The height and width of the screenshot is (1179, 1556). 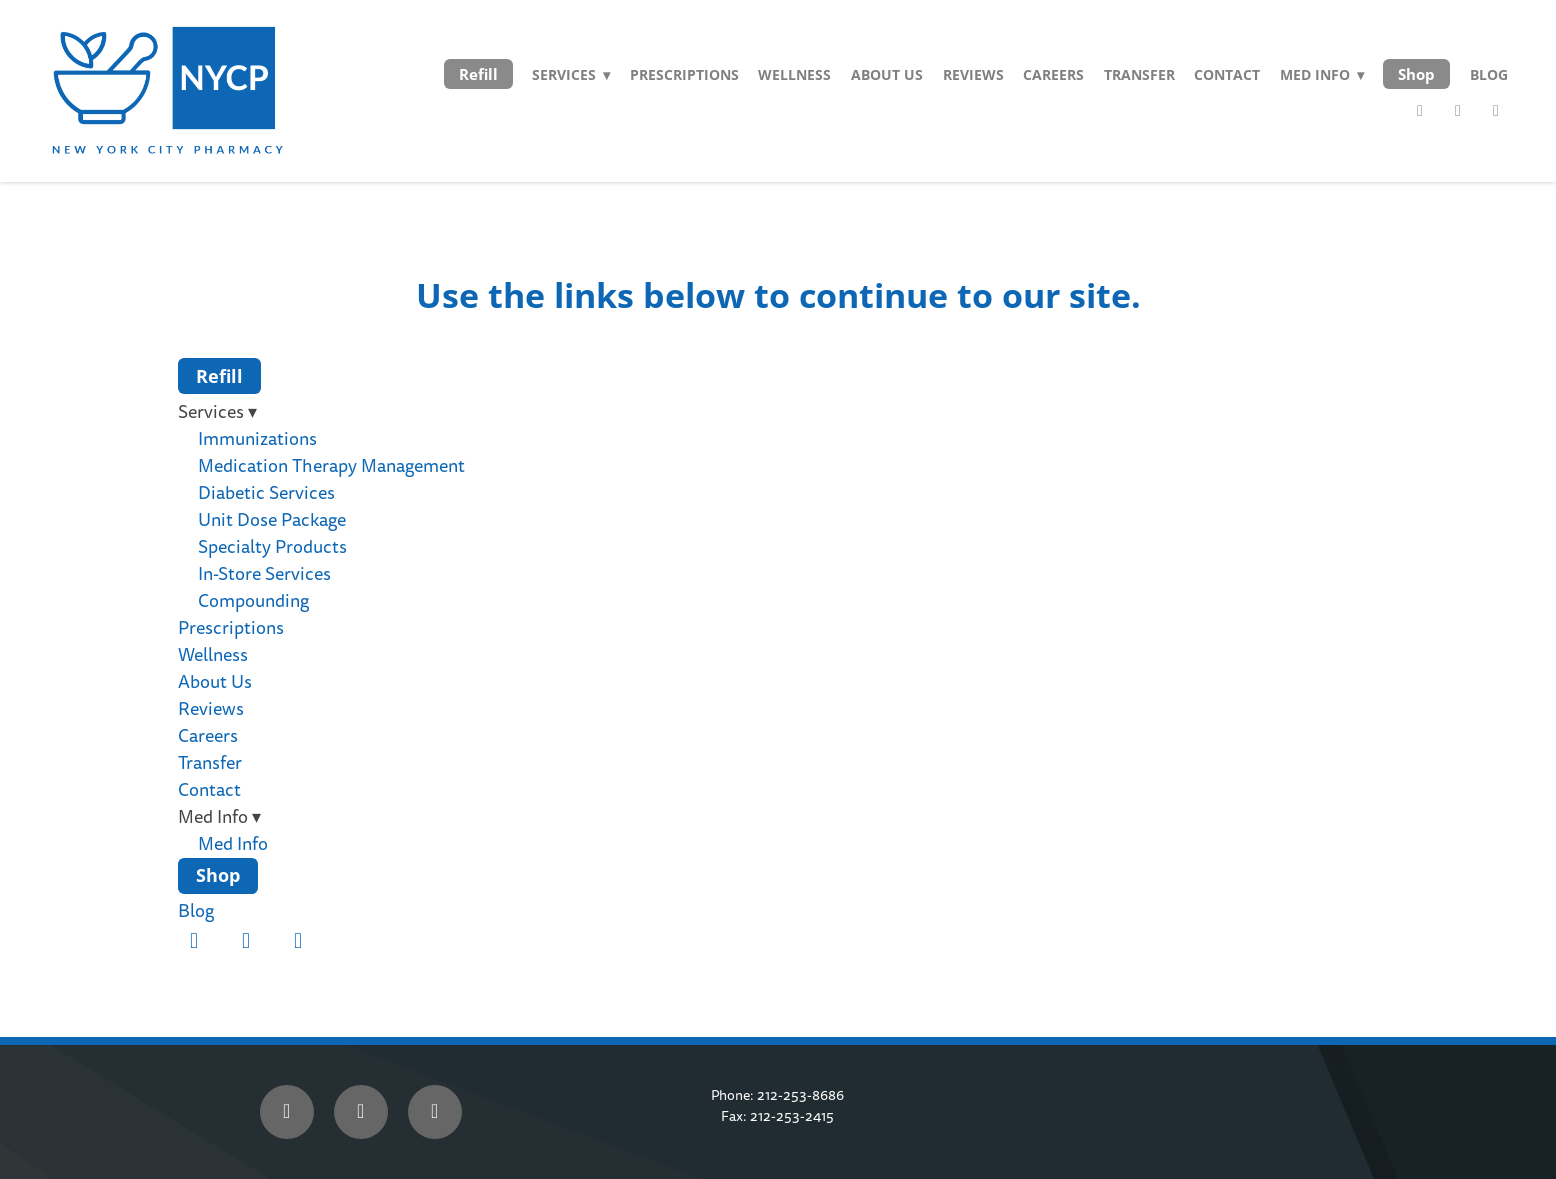 What do you see at coordinates (1489, 74) in the screenshot?
I see `Blog` at bounding box center [1489, 74].